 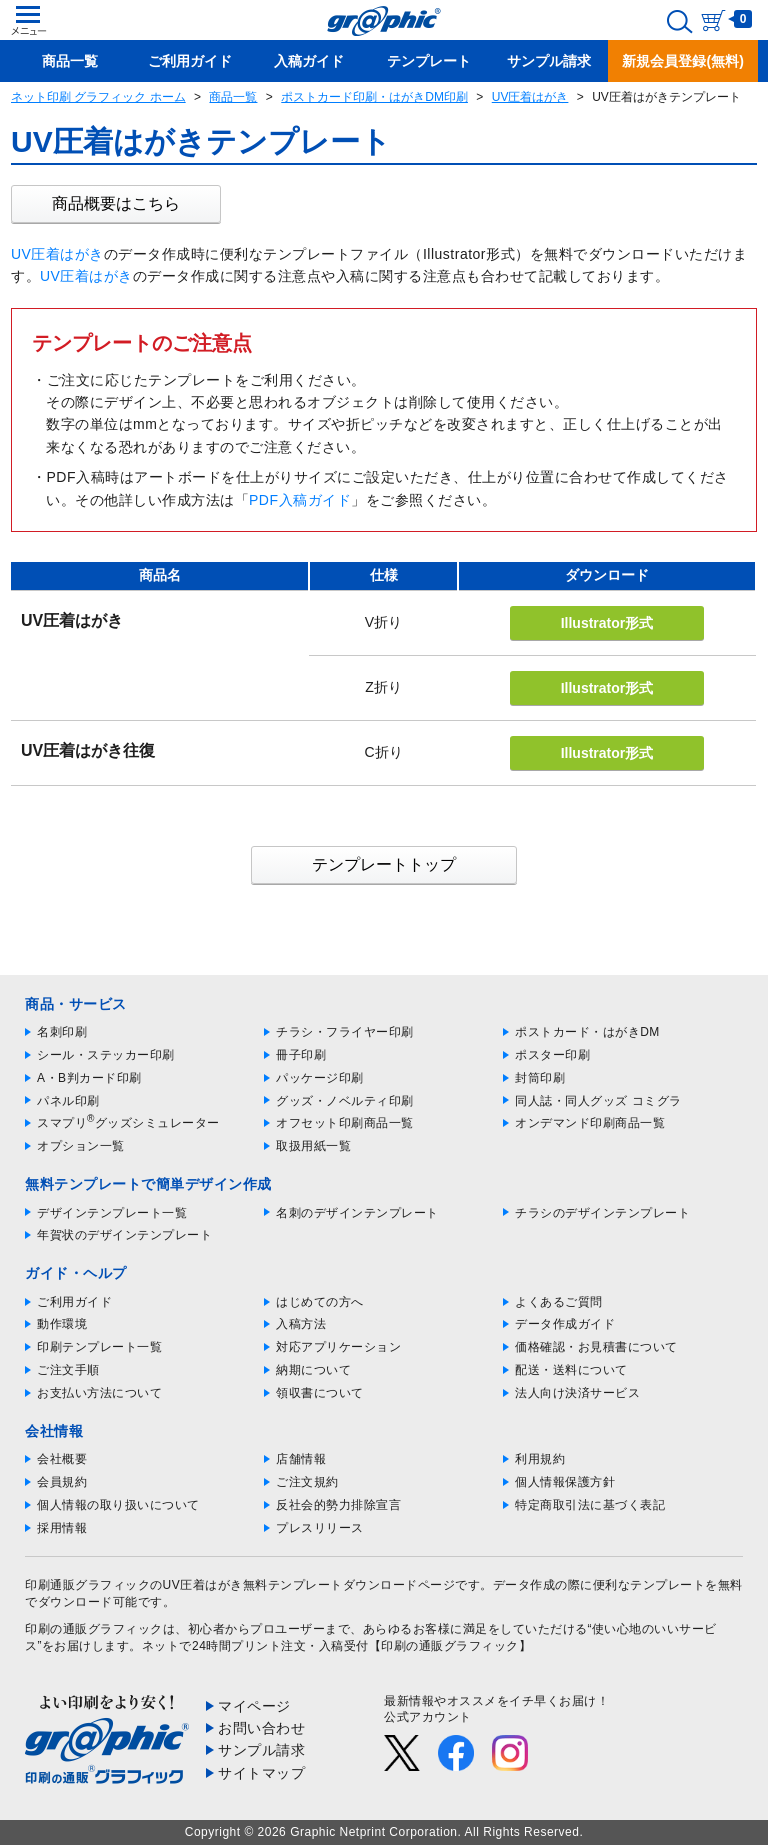 What do you see at coordinates (233, 97) in the screenshot?
I see `商品一覧` at bounding box center [233, 97].